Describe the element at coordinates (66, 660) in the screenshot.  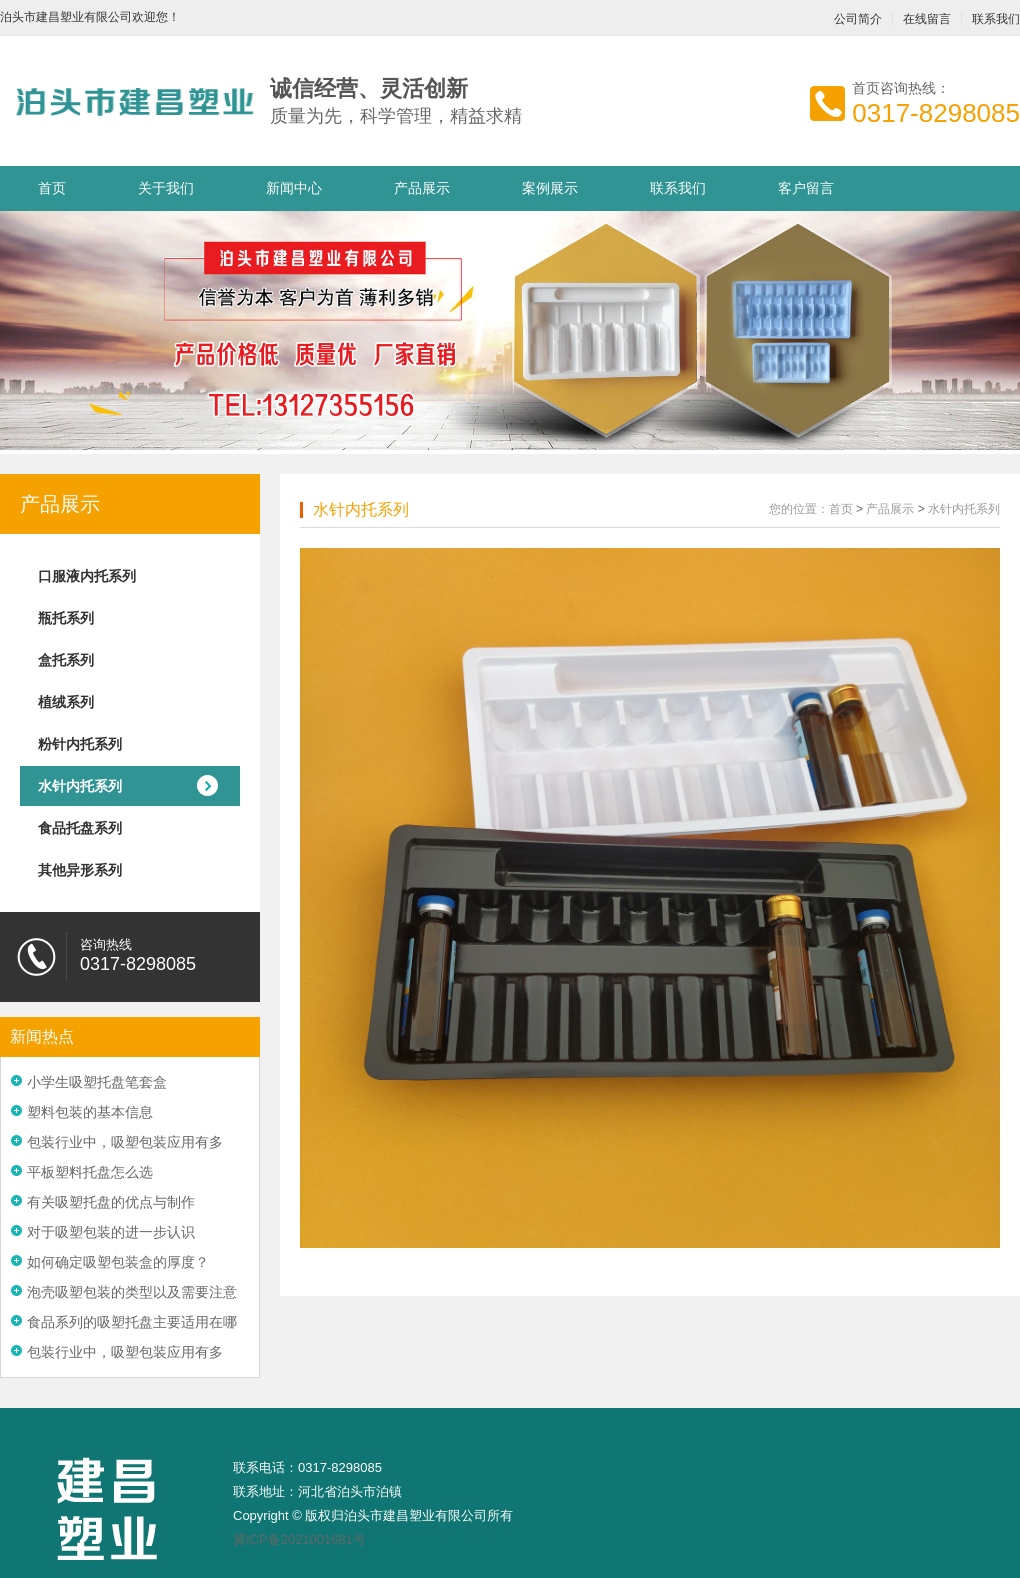
I see `盒托系列` at that location.